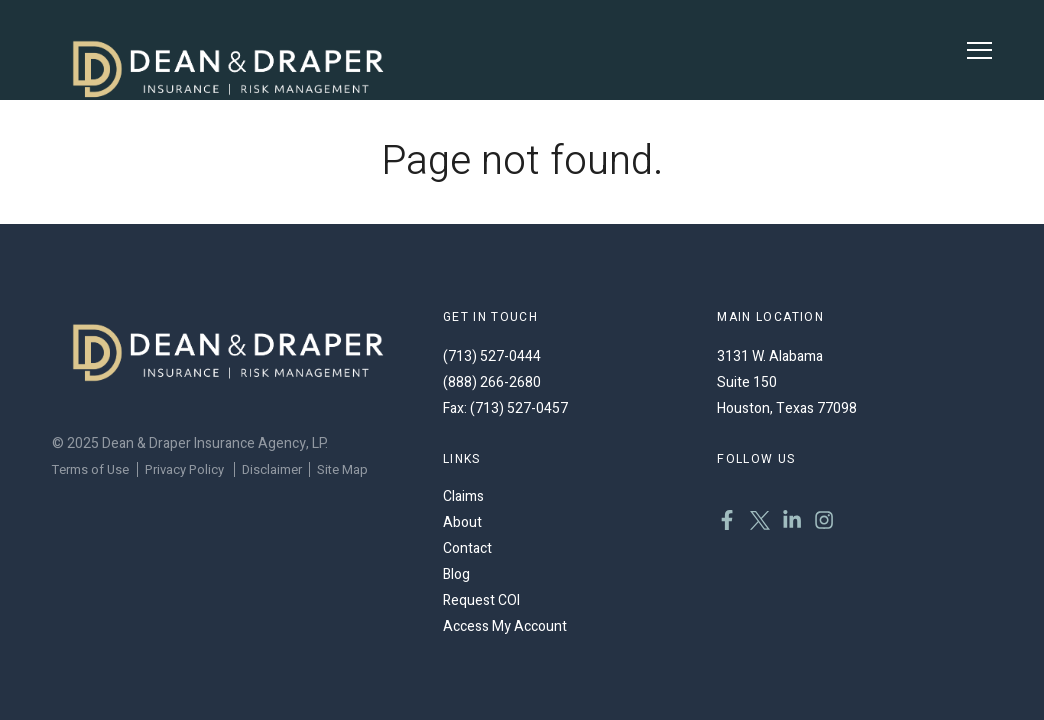 This screenshot has height=720, width=1044. I want to click on Request COI, so click(481, 600).